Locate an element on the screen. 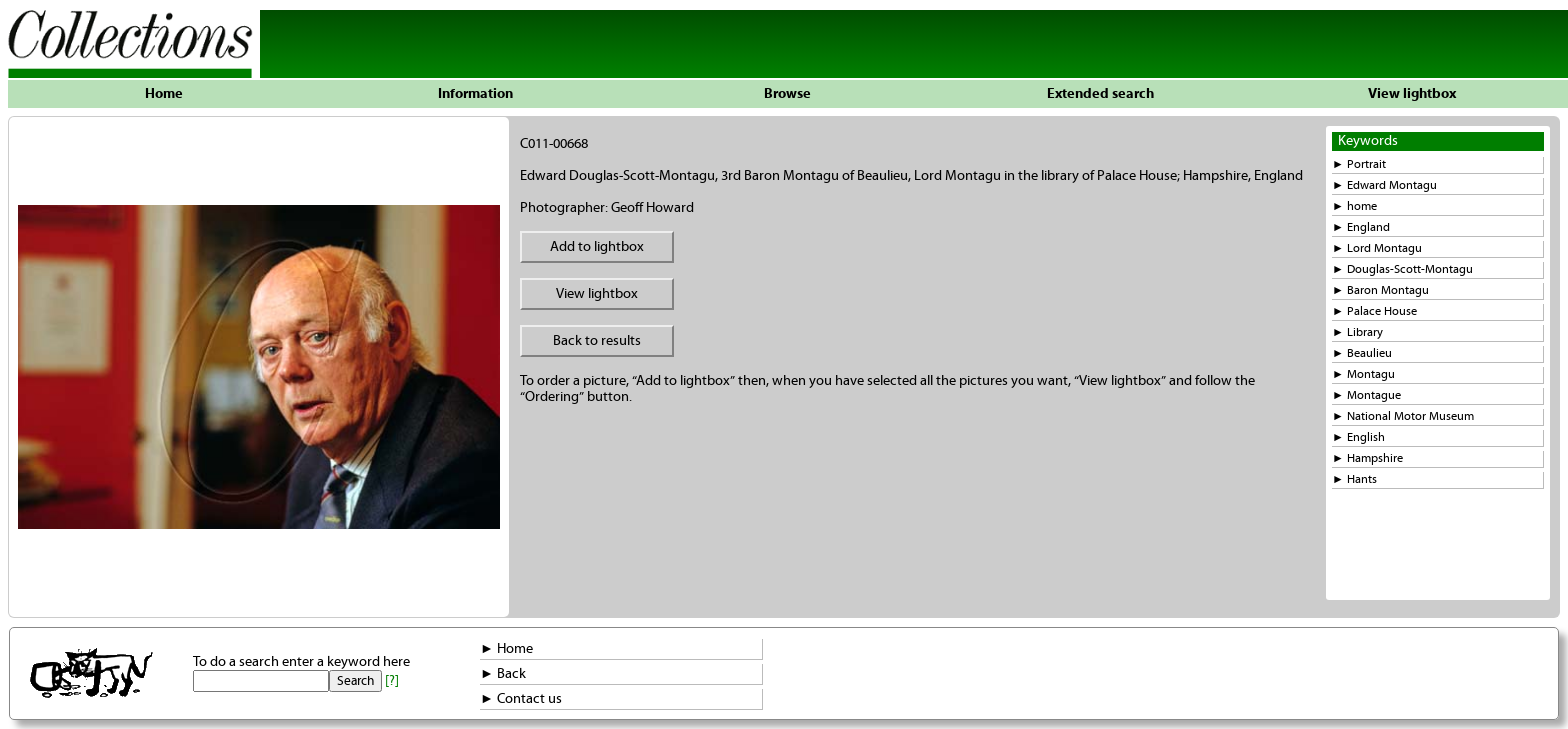  ► Home is located at coordinates (506, 649).